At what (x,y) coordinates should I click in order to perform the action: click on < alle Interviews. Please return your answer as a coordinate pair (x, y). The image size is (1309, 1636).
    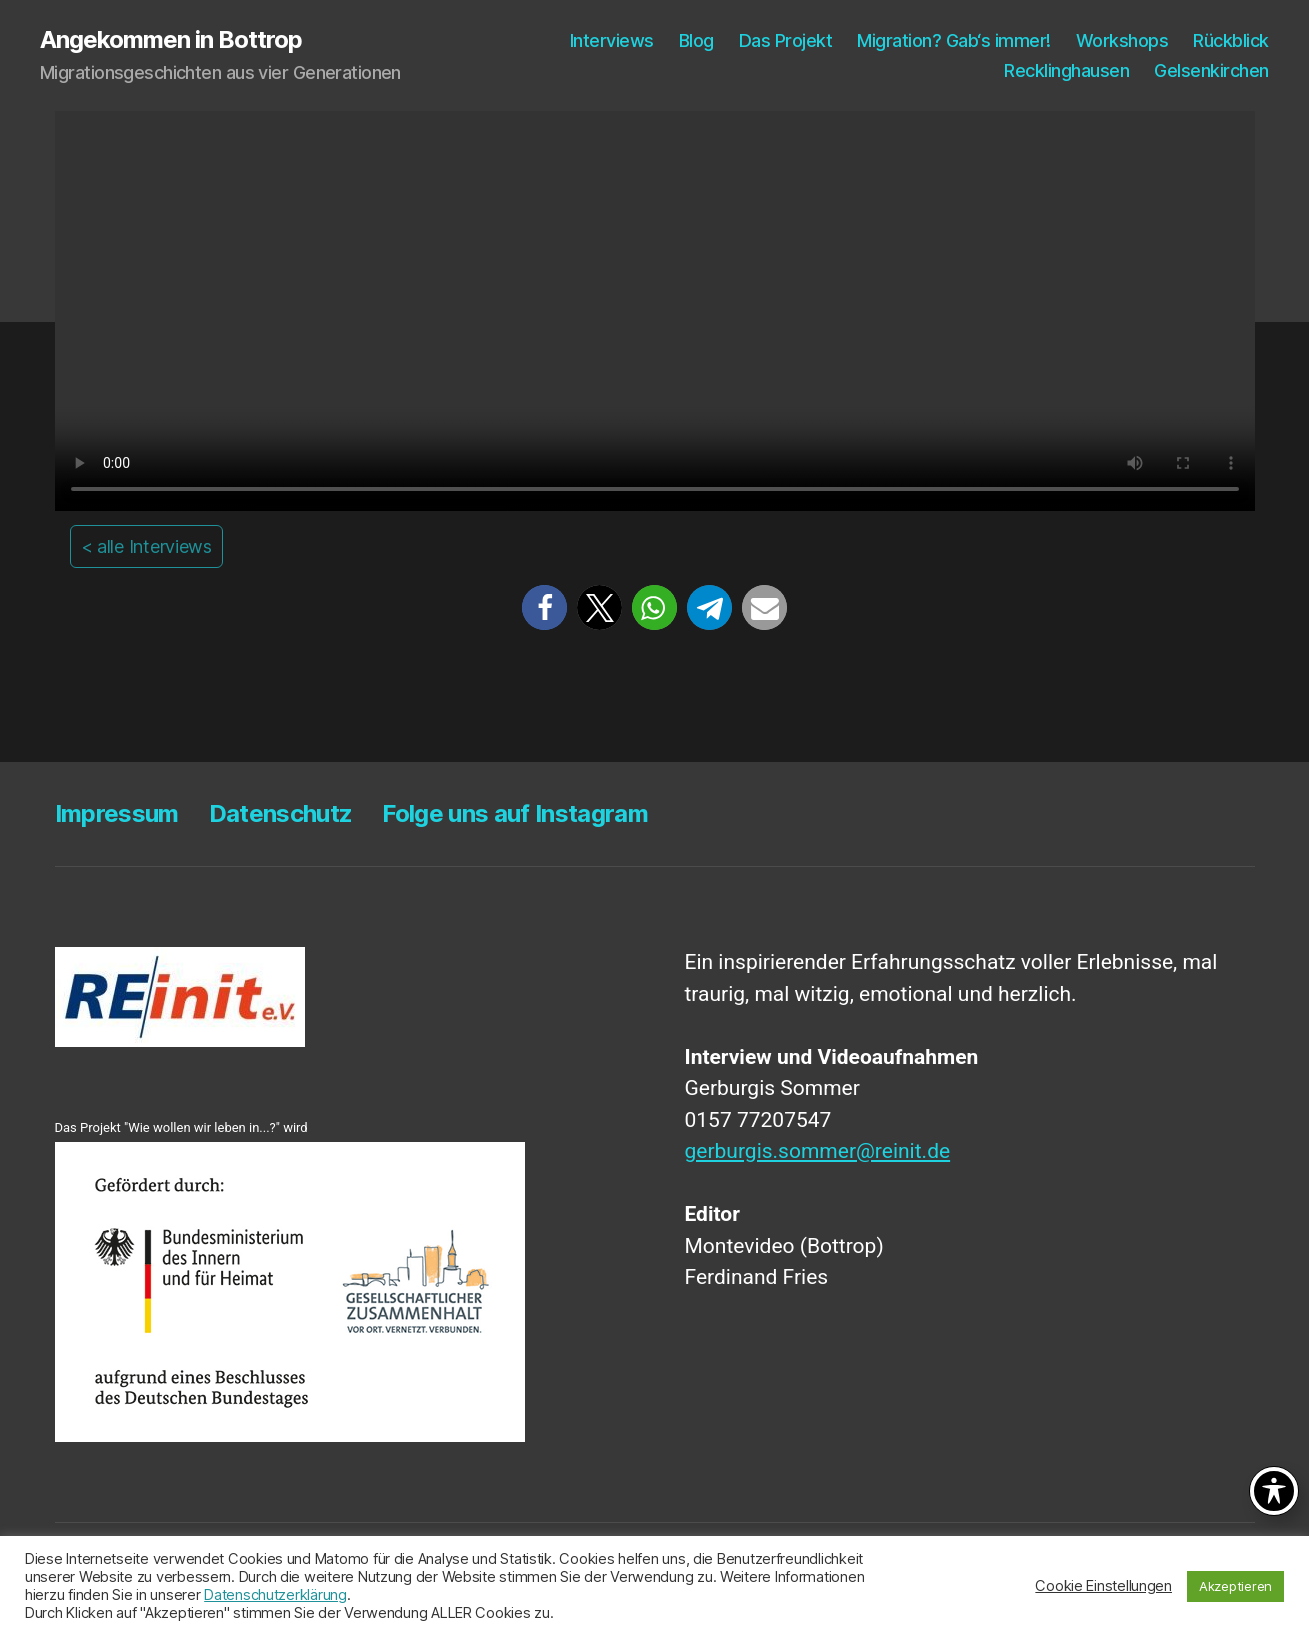
    Looking at the image, I should click on (146, 546).